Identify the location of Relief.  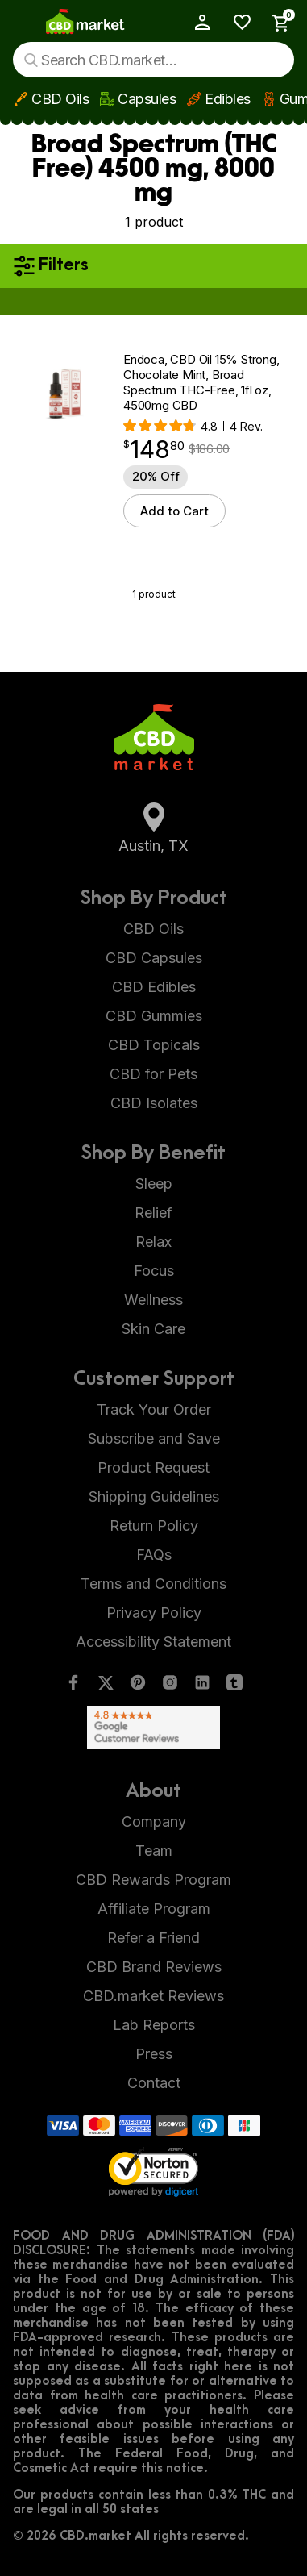
(153, 1212).